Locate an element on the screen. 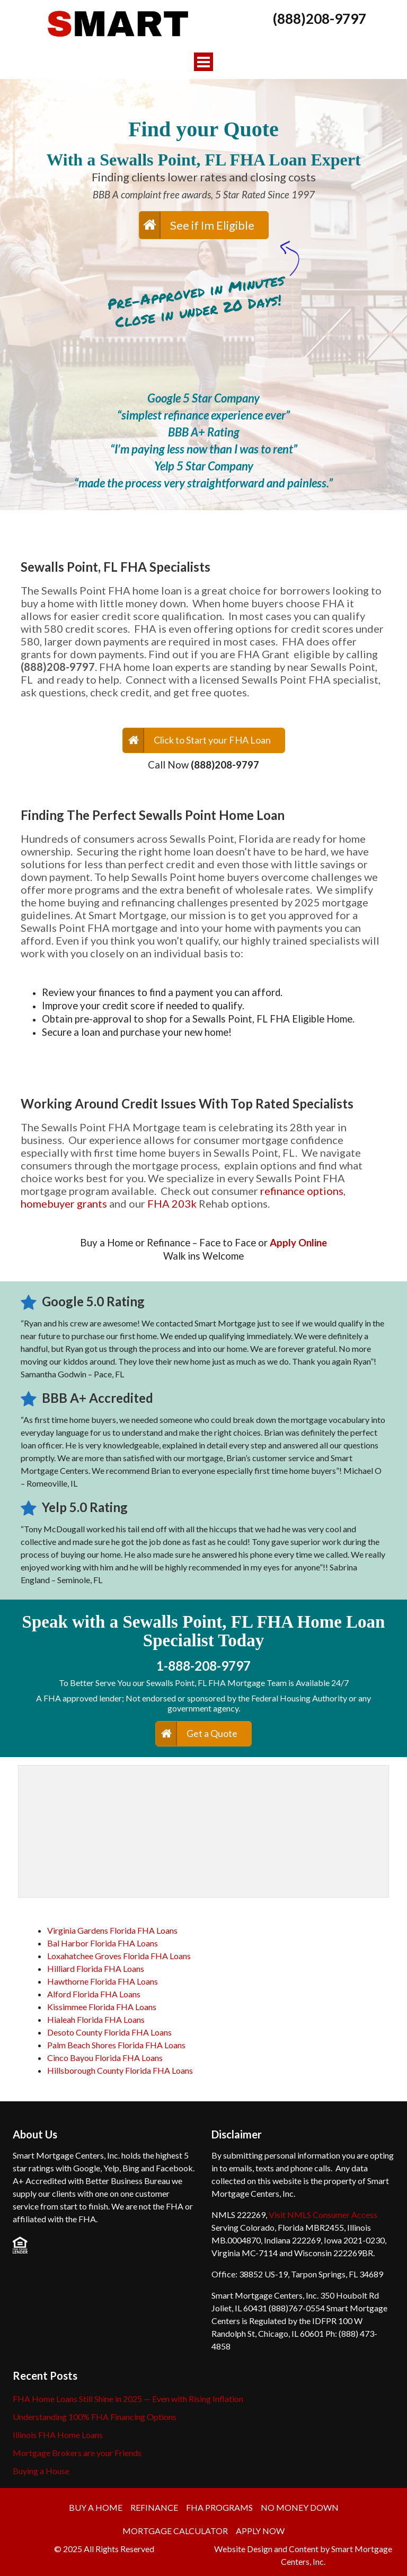 This screenshot has width=407, height=2576. Click to Start your FHA Loan is located at coordinates (212, 740).